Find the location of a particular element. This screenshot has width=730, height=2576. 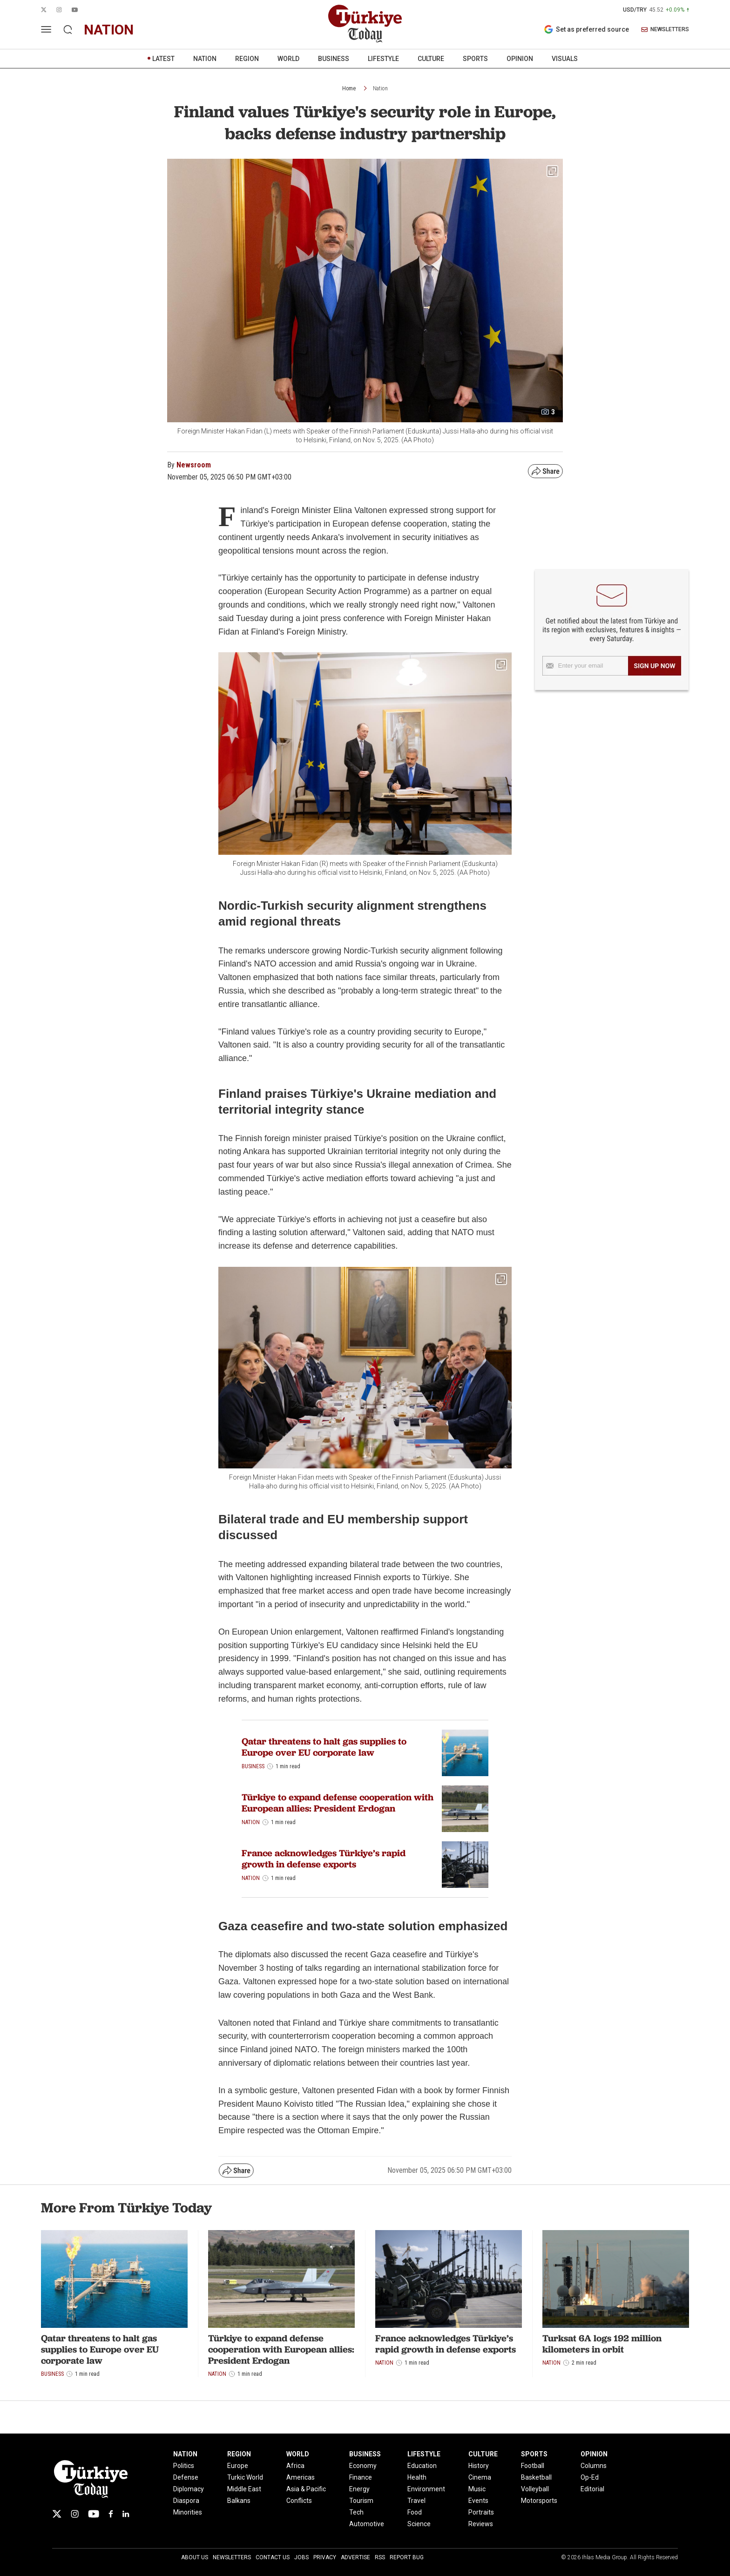

Americas is located at coordinates (300, 2477).